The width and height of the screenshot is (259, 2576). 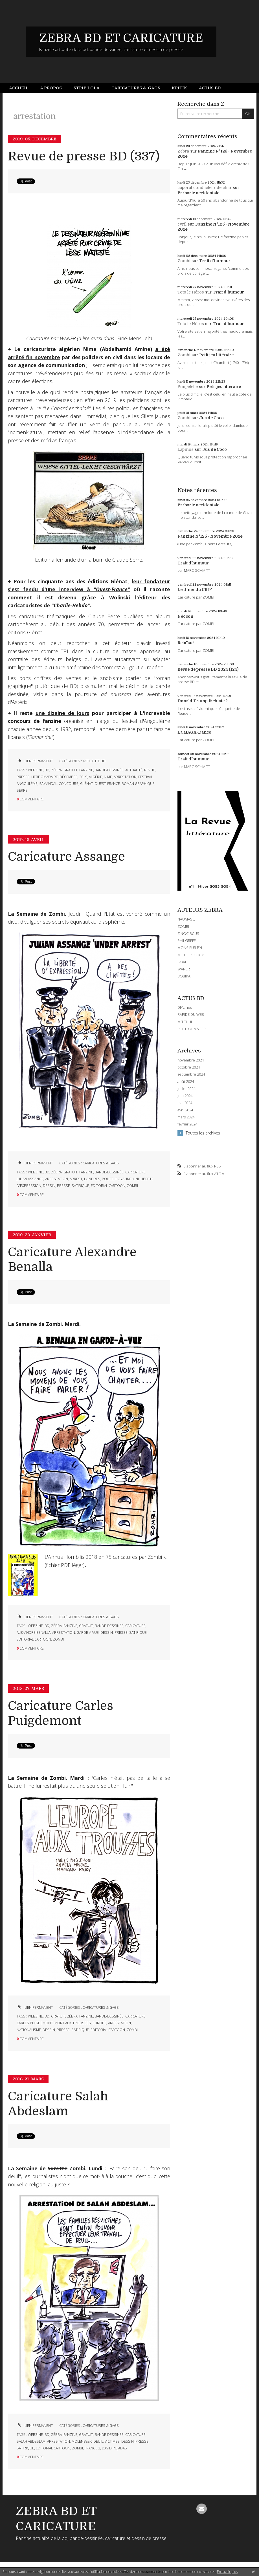 I want to click on webzine, so click(x=35, y=770).